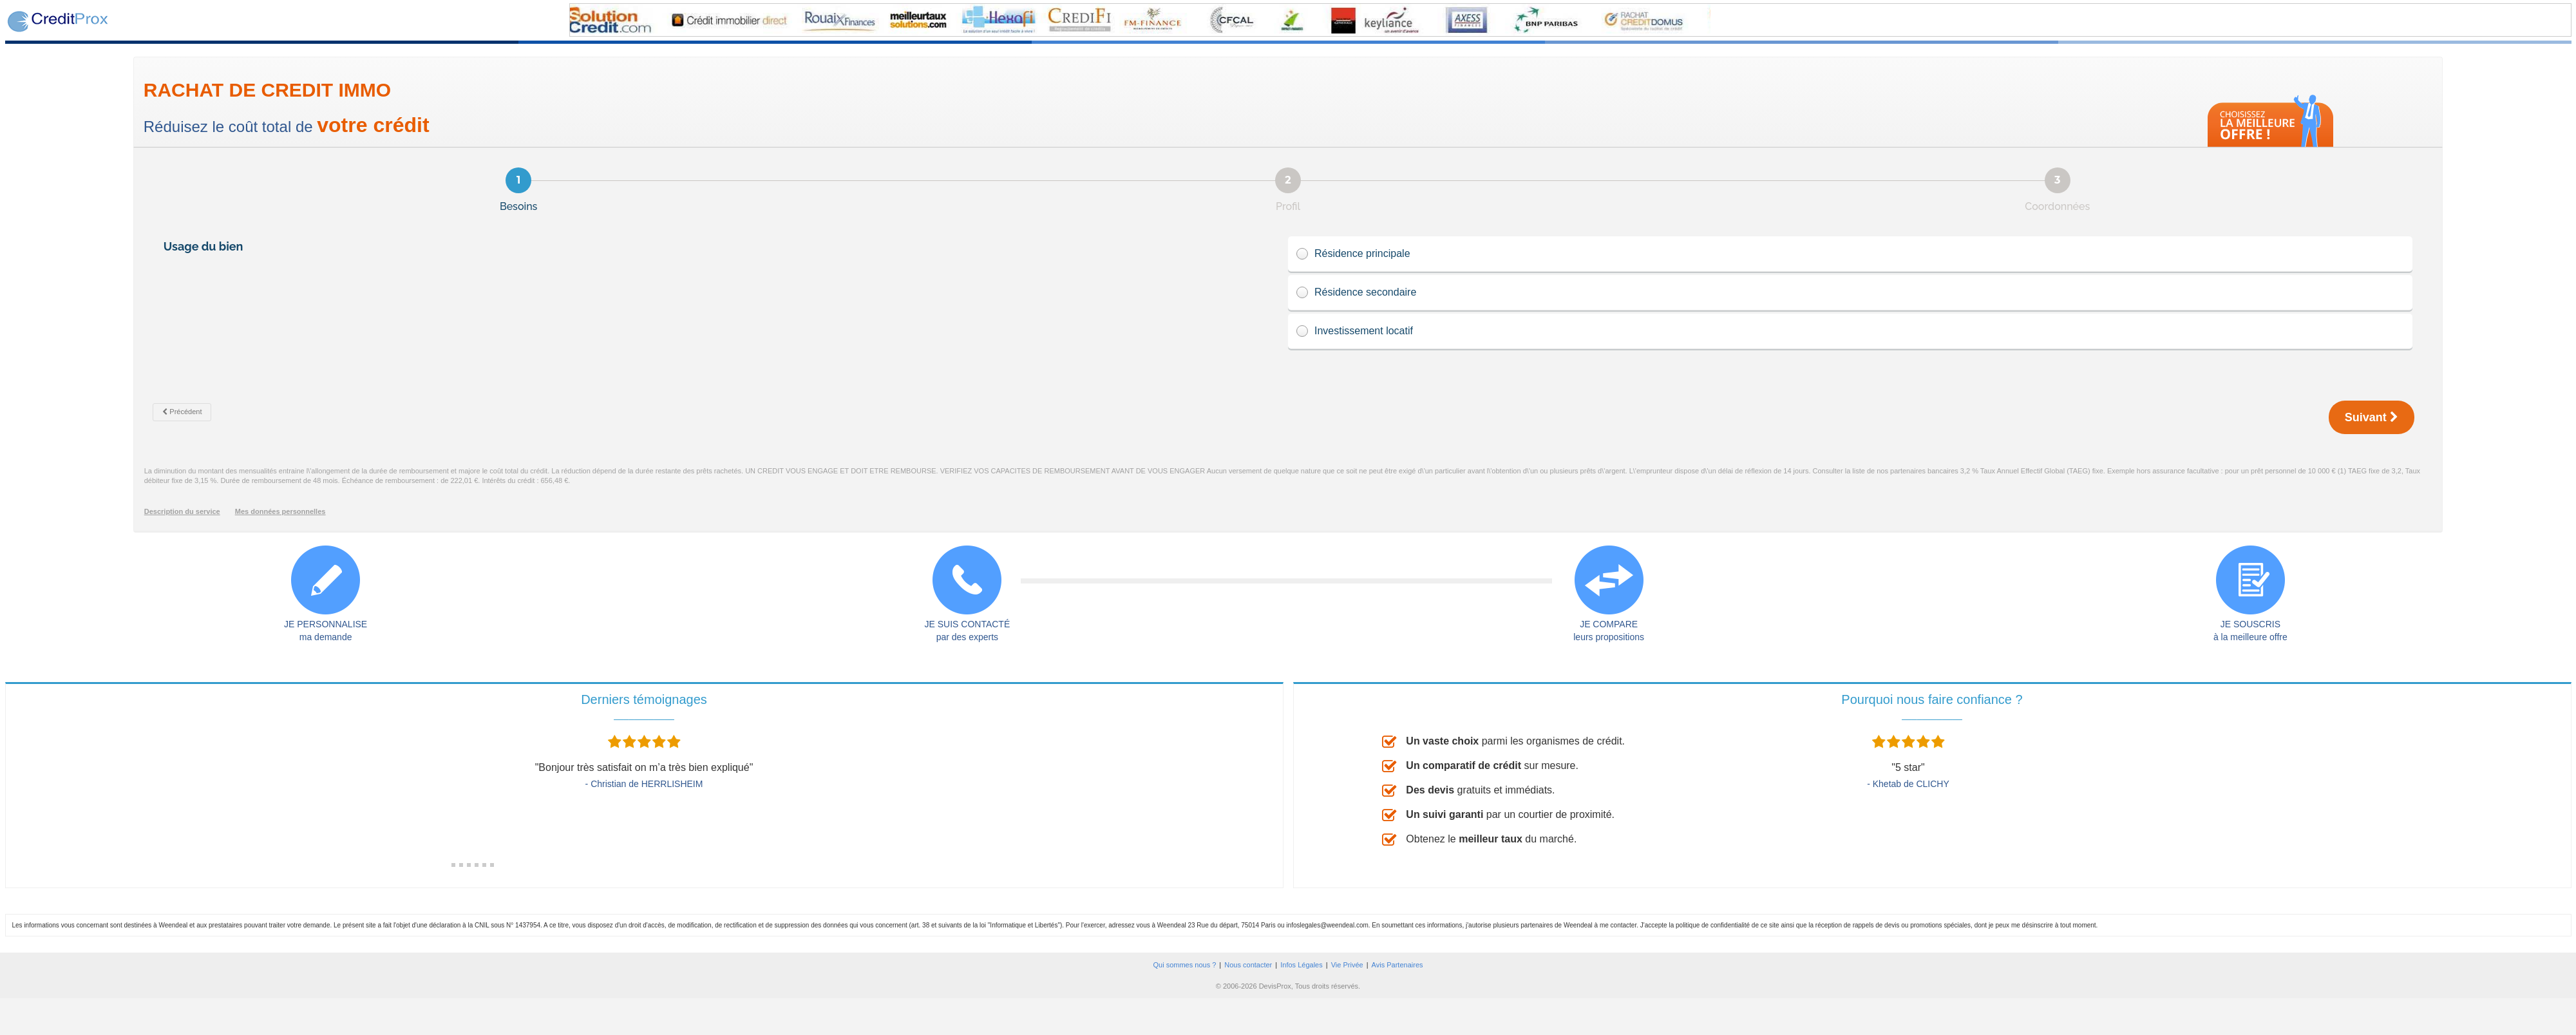 This screenshot has width=2576, height=1035. What do you see at coordinates (280, 511) in the screenshot?
I see `Mes données personnelles` at bounding box center [280, 511].